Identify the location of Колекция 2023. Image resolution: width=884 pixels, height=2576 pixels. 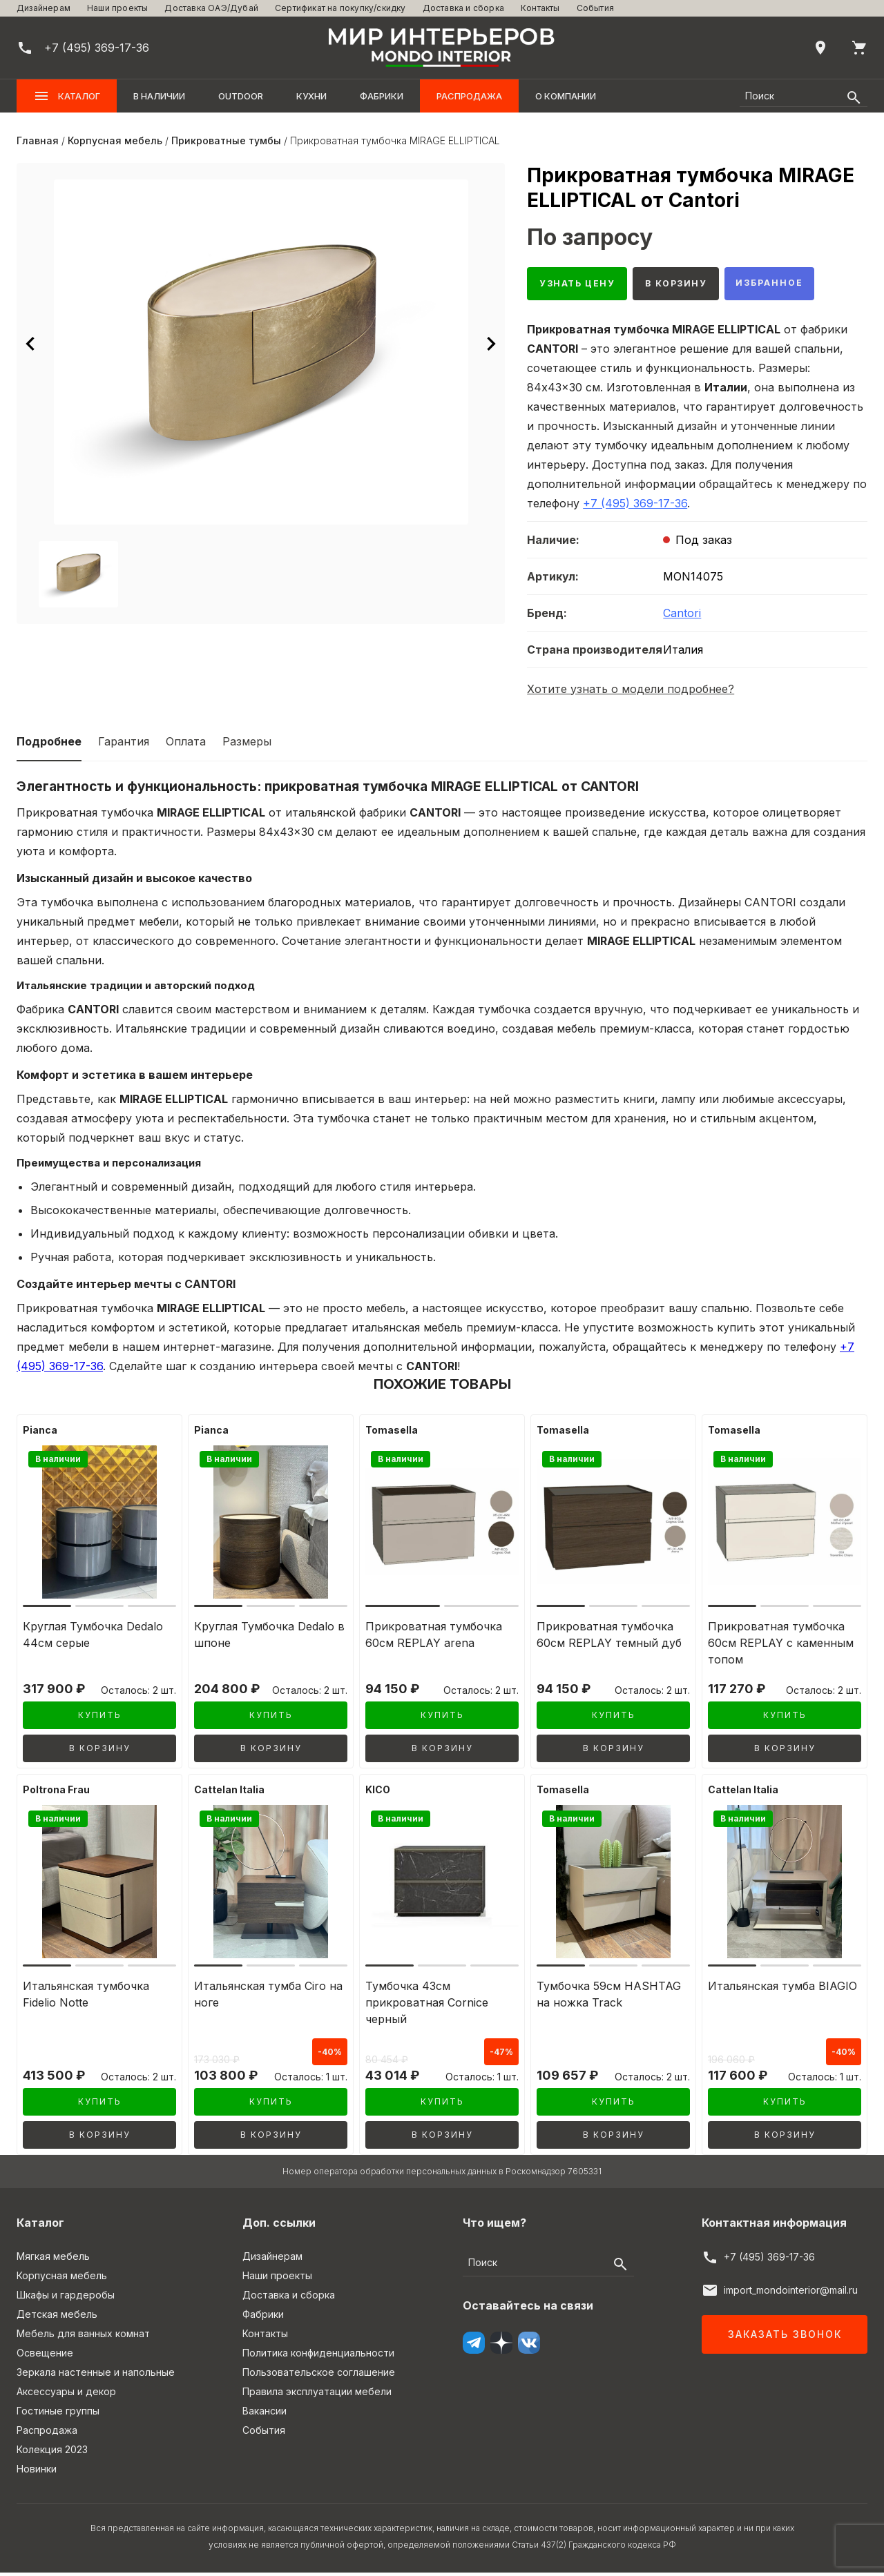
(52, 2453).